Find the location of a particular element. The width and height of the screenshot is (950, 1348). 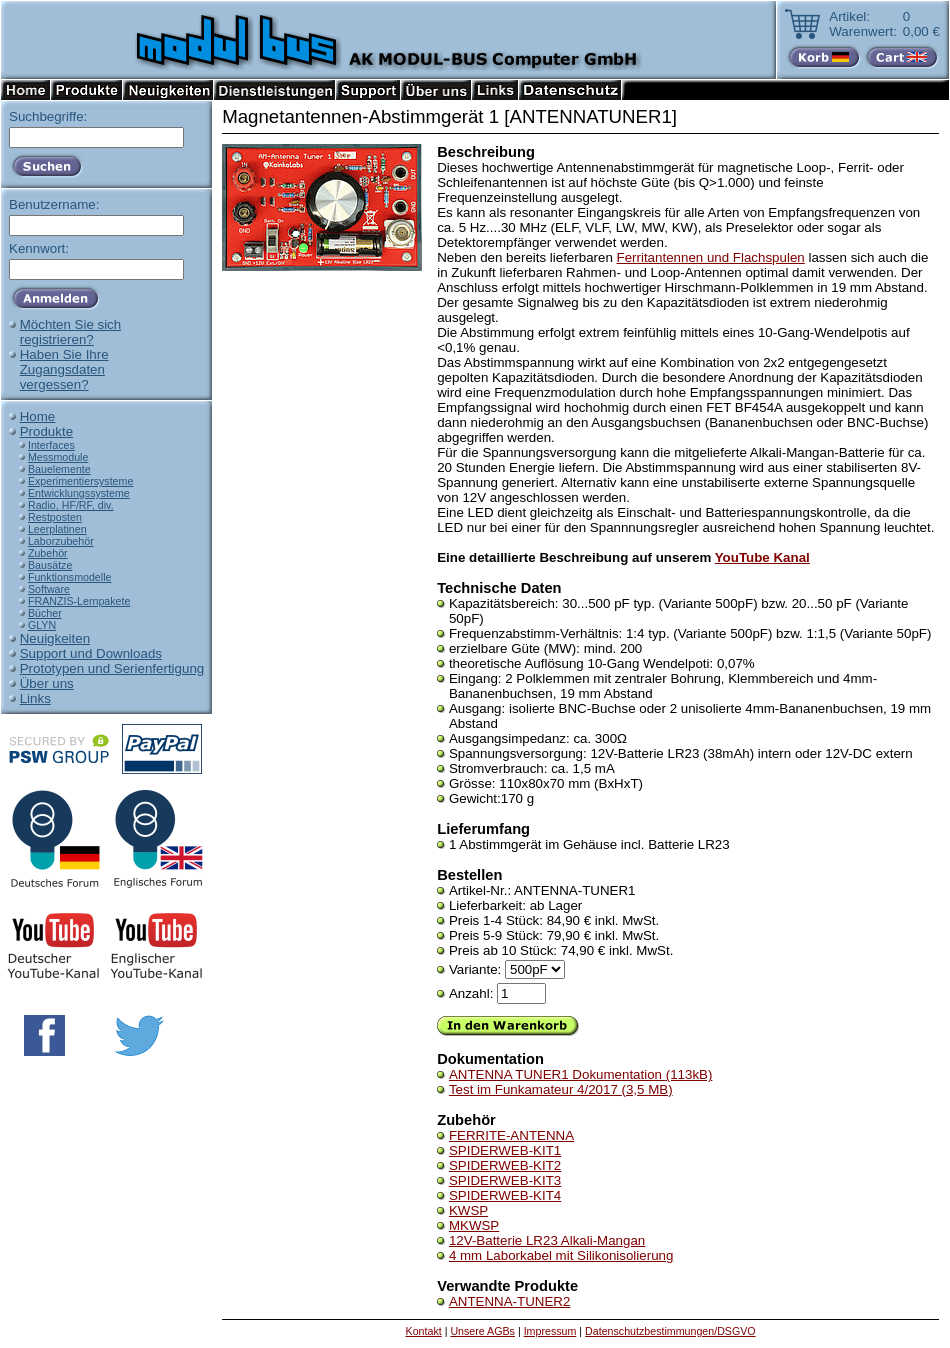

Laborzubehör is located at coordinates (61, 541).